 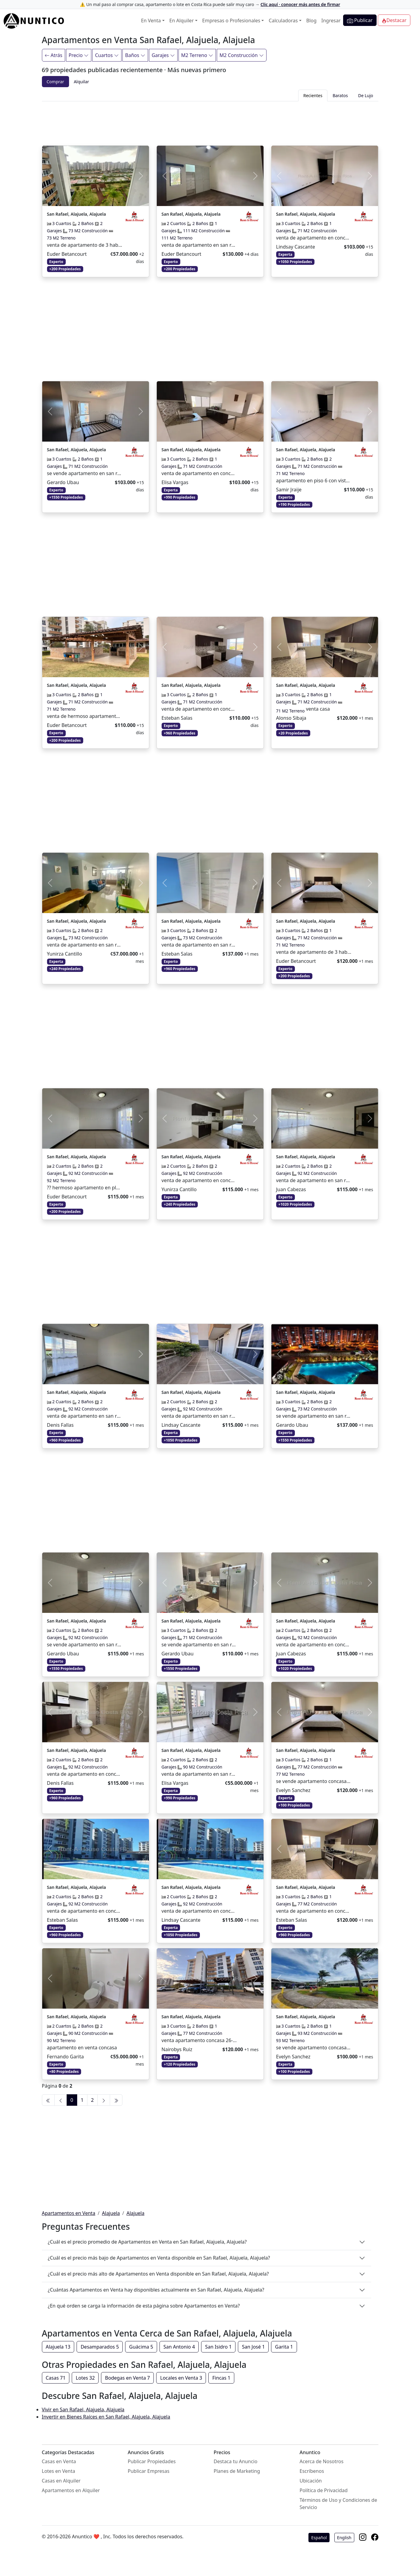 I want to click on Publicar Empresas, so click(x=148, y=2471).